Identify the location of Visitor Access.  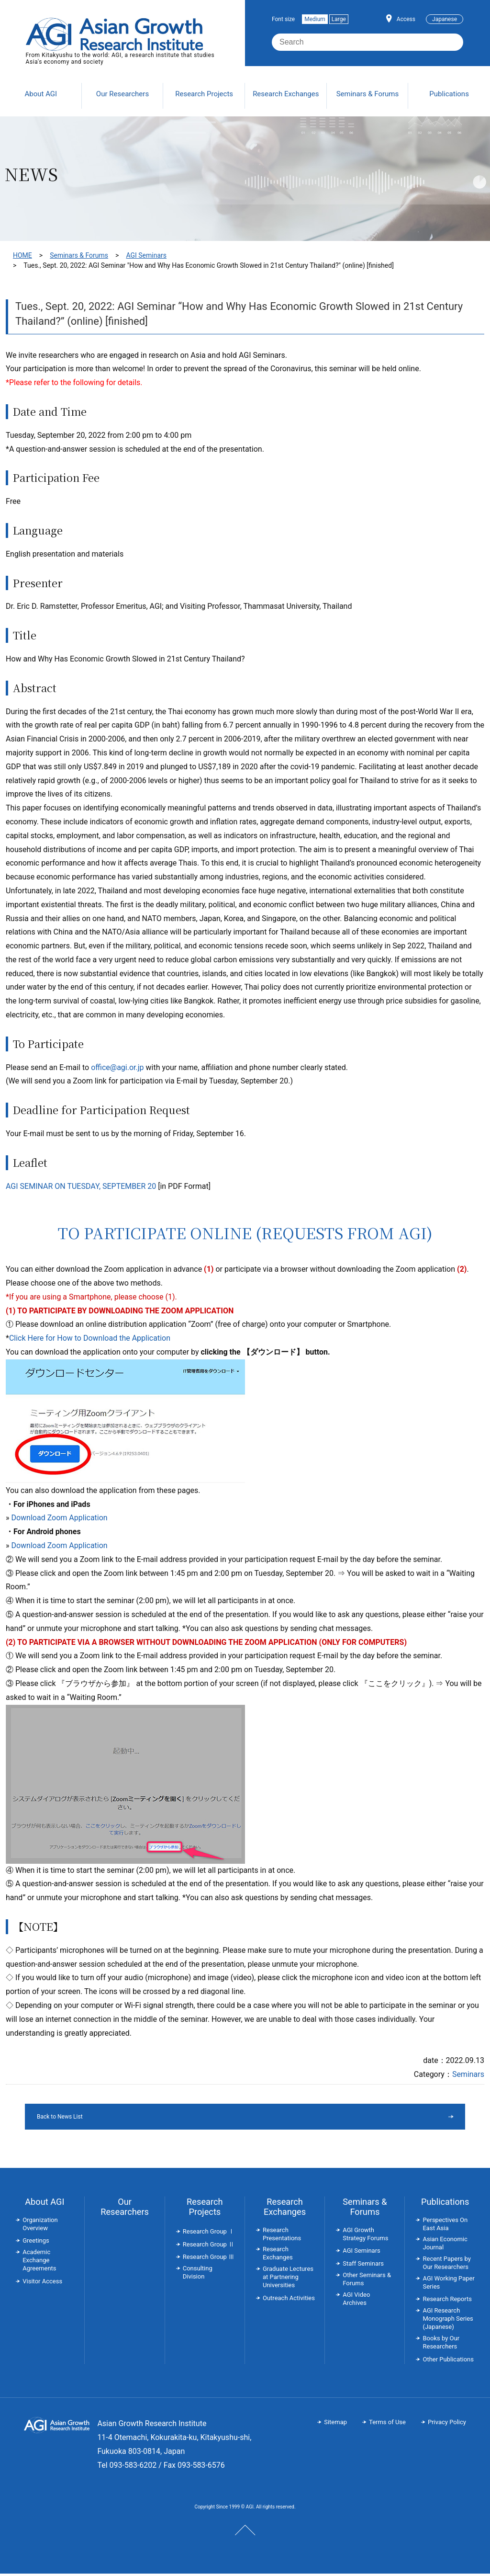
(42, 2283).